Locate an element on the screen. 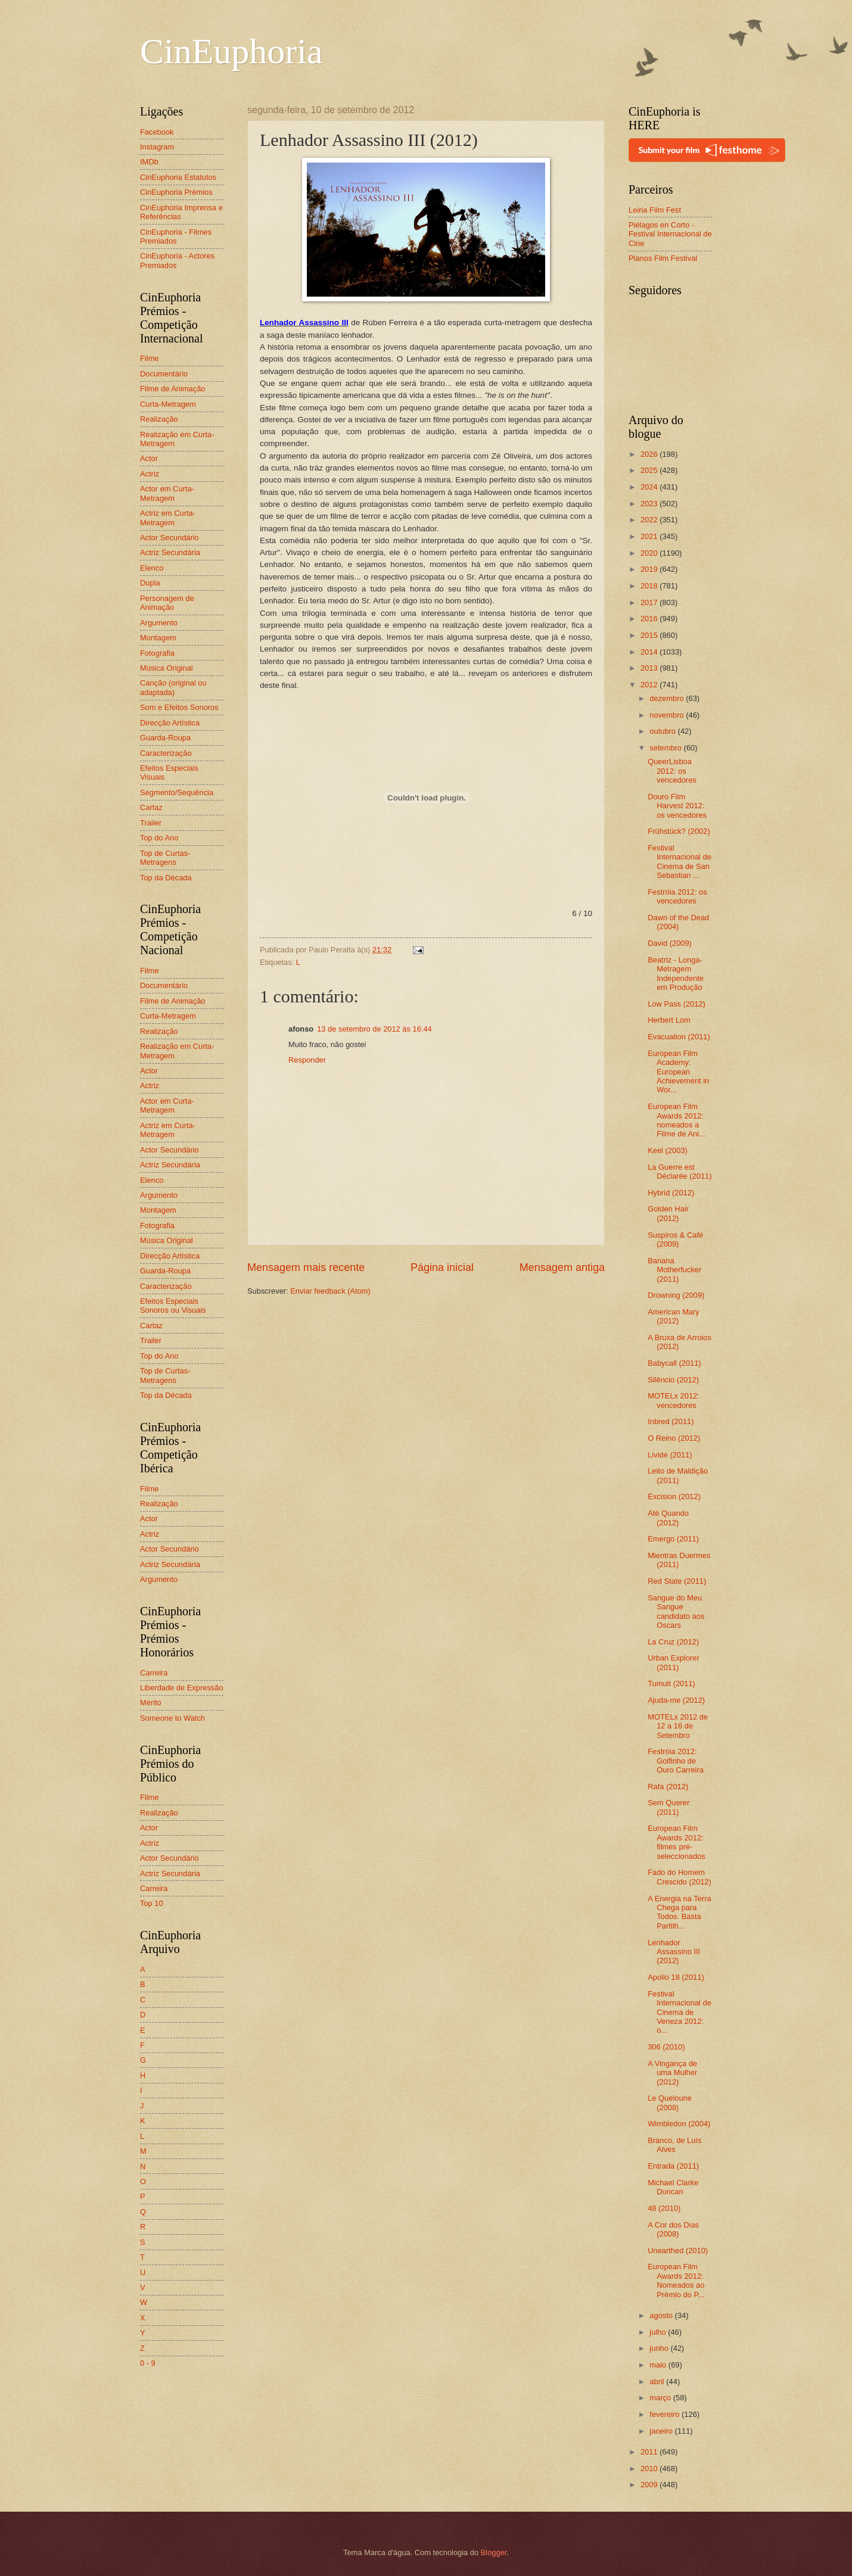 The height and width of the screenshot is (2576, 852). MOTELx 2012 de 12 a 16 de Setembro is located at coordinates (678, 1726).